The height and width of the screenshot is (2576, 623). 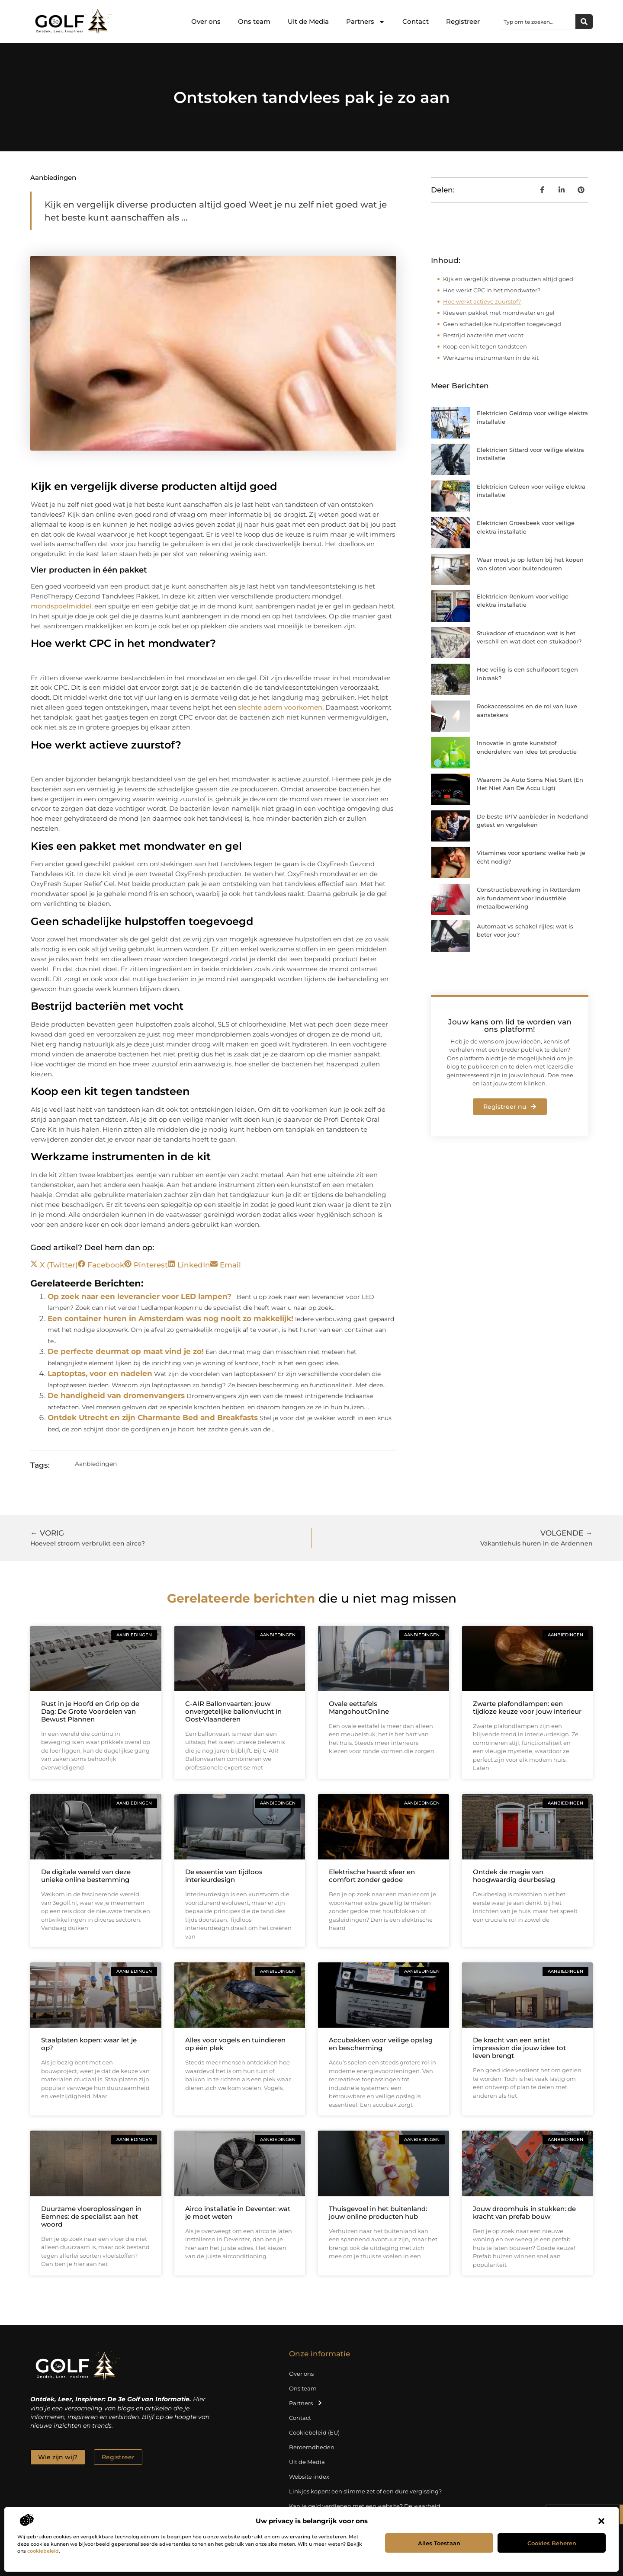 I want to click on Laptoptas, voor en nadelen, so click(x=100, y=1373).